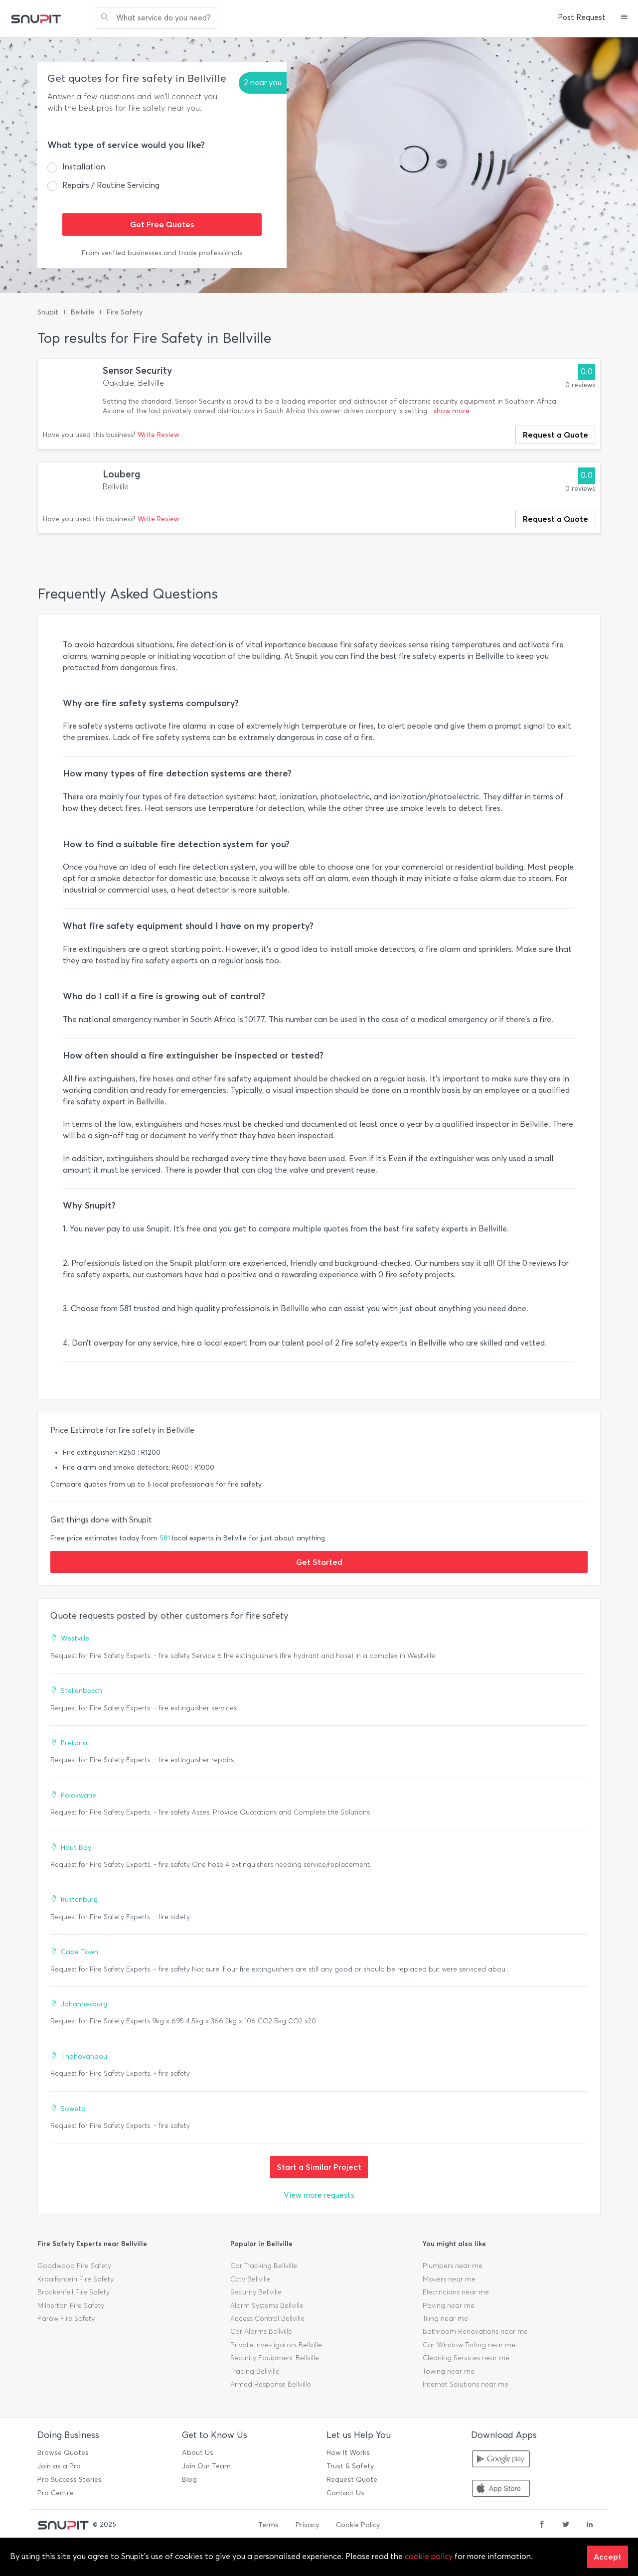  What do you see at coordinates (75, 2279) in the screenshot?
I see `Kraaifontein Fire Safety` at bounding box center [75, 2279].